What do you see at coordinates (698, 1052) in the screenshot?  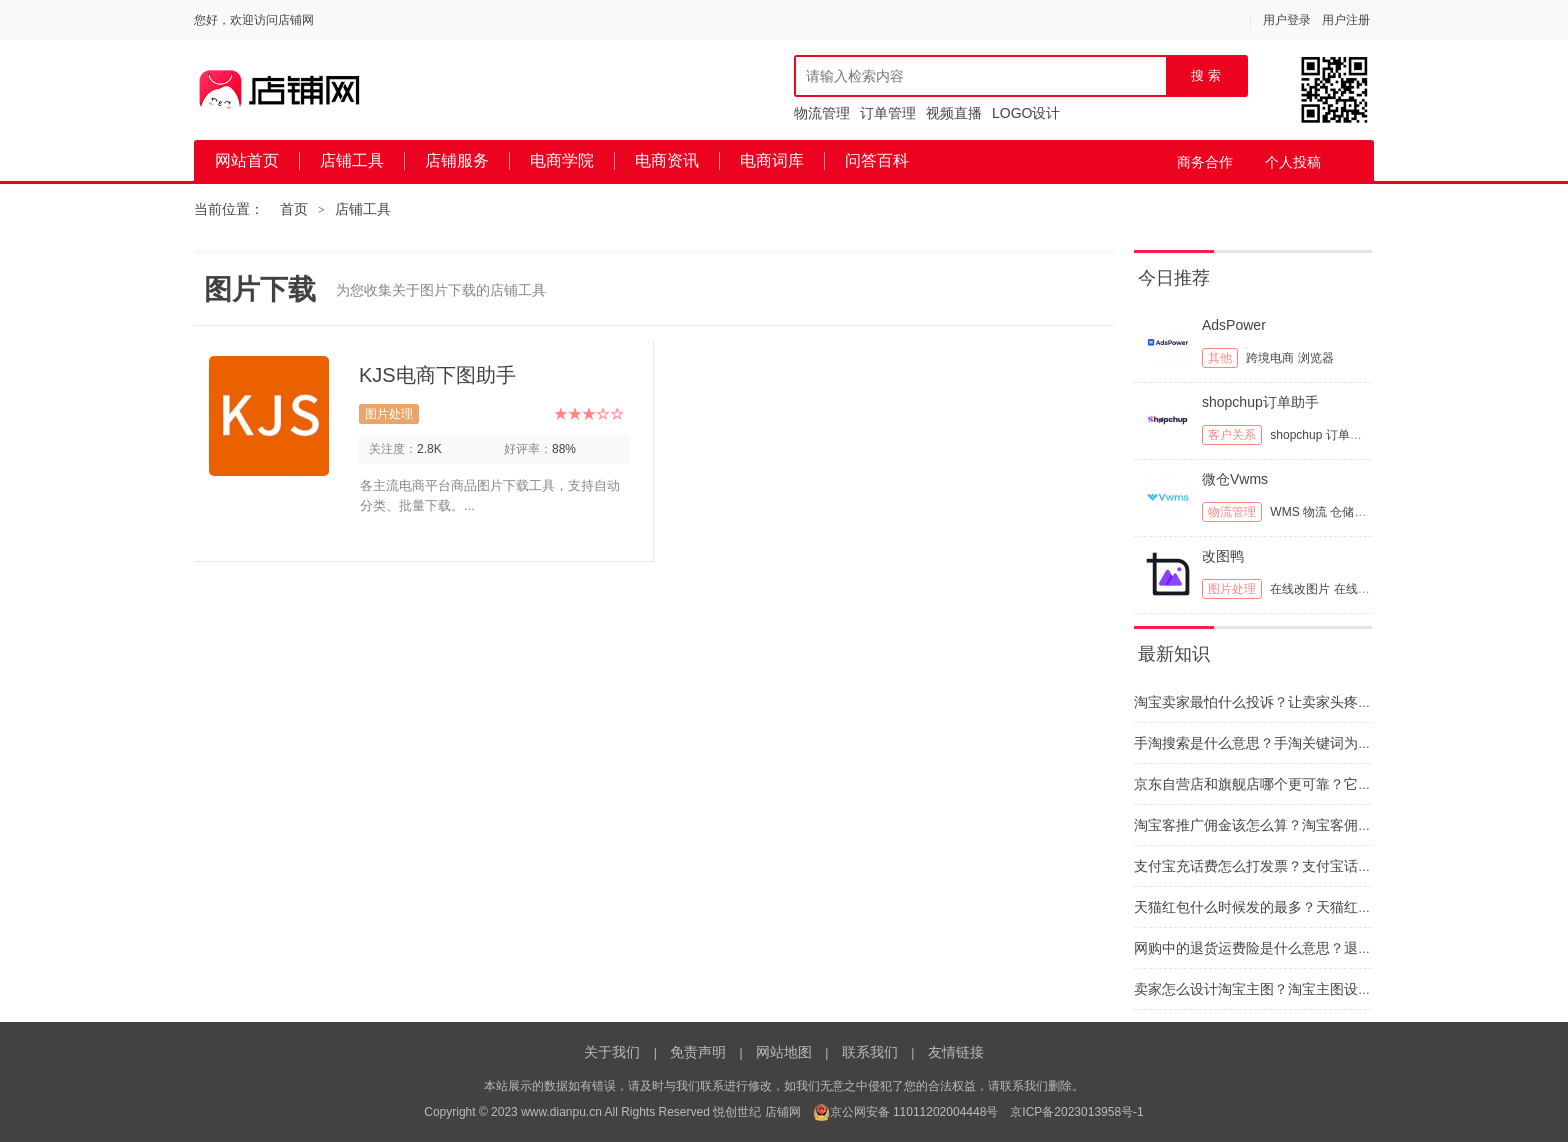 I see `免责声明` at bounding box center [698, 1052].